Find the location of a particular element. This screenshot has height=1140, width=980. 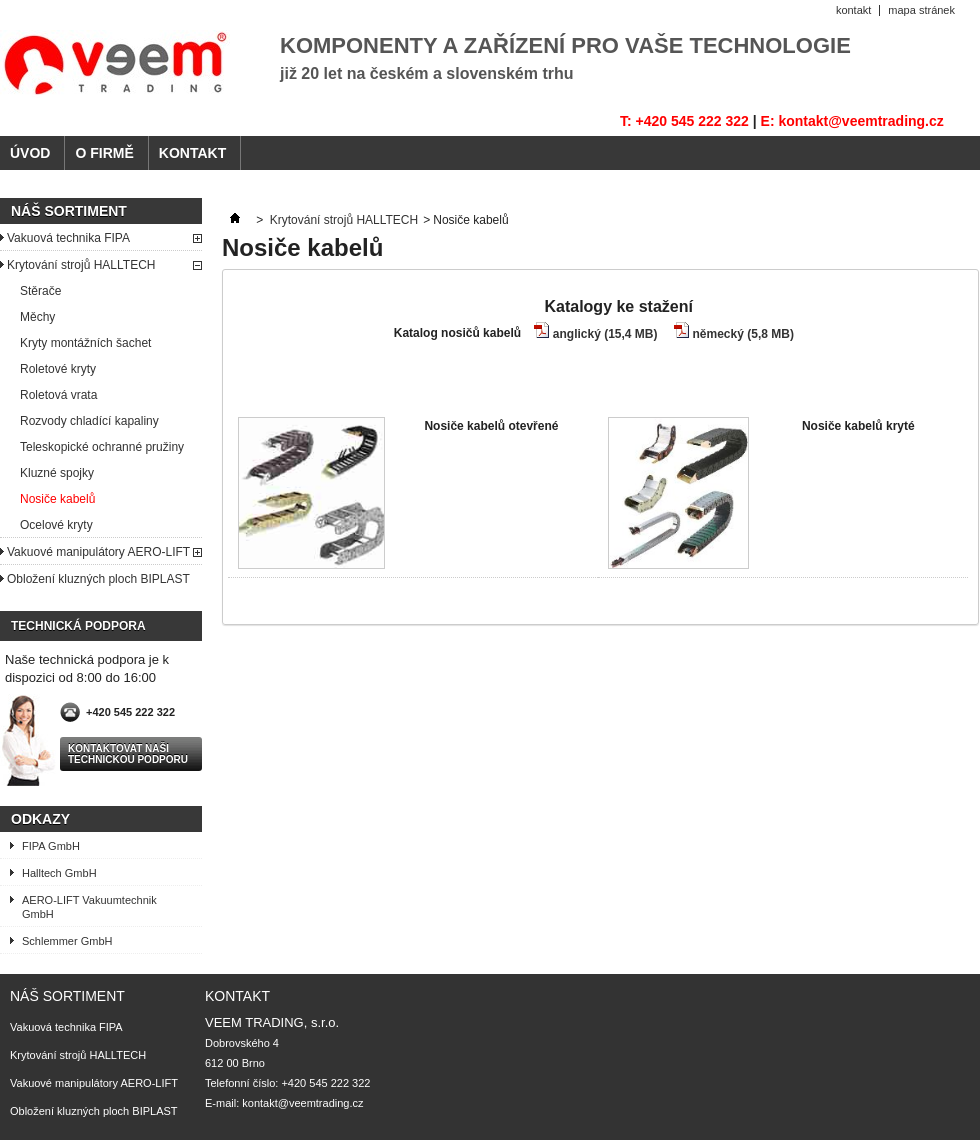

Kryty montážních šachet is located at coordinates (85, 343).